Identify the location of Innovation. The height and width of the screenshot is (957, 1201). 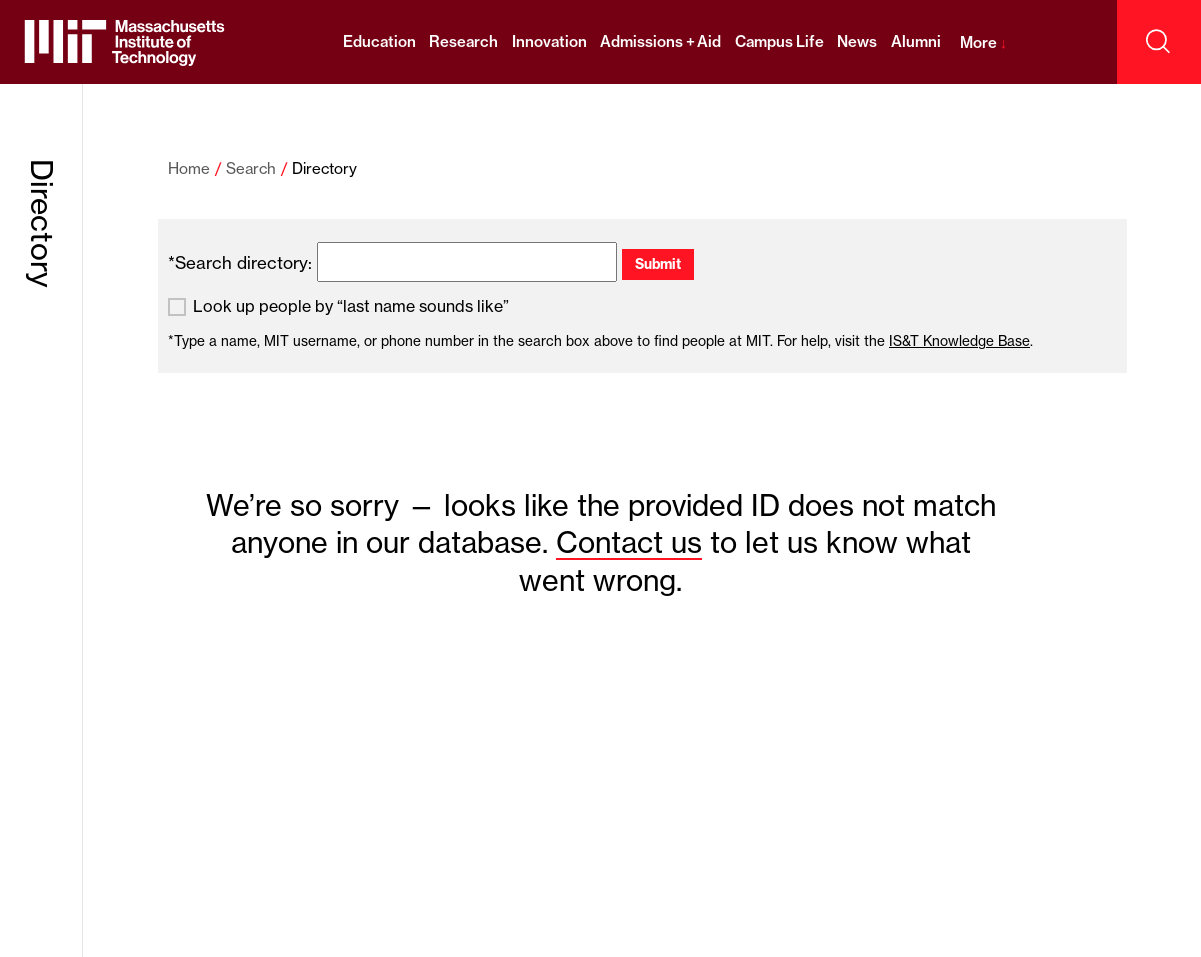
(549, 41).